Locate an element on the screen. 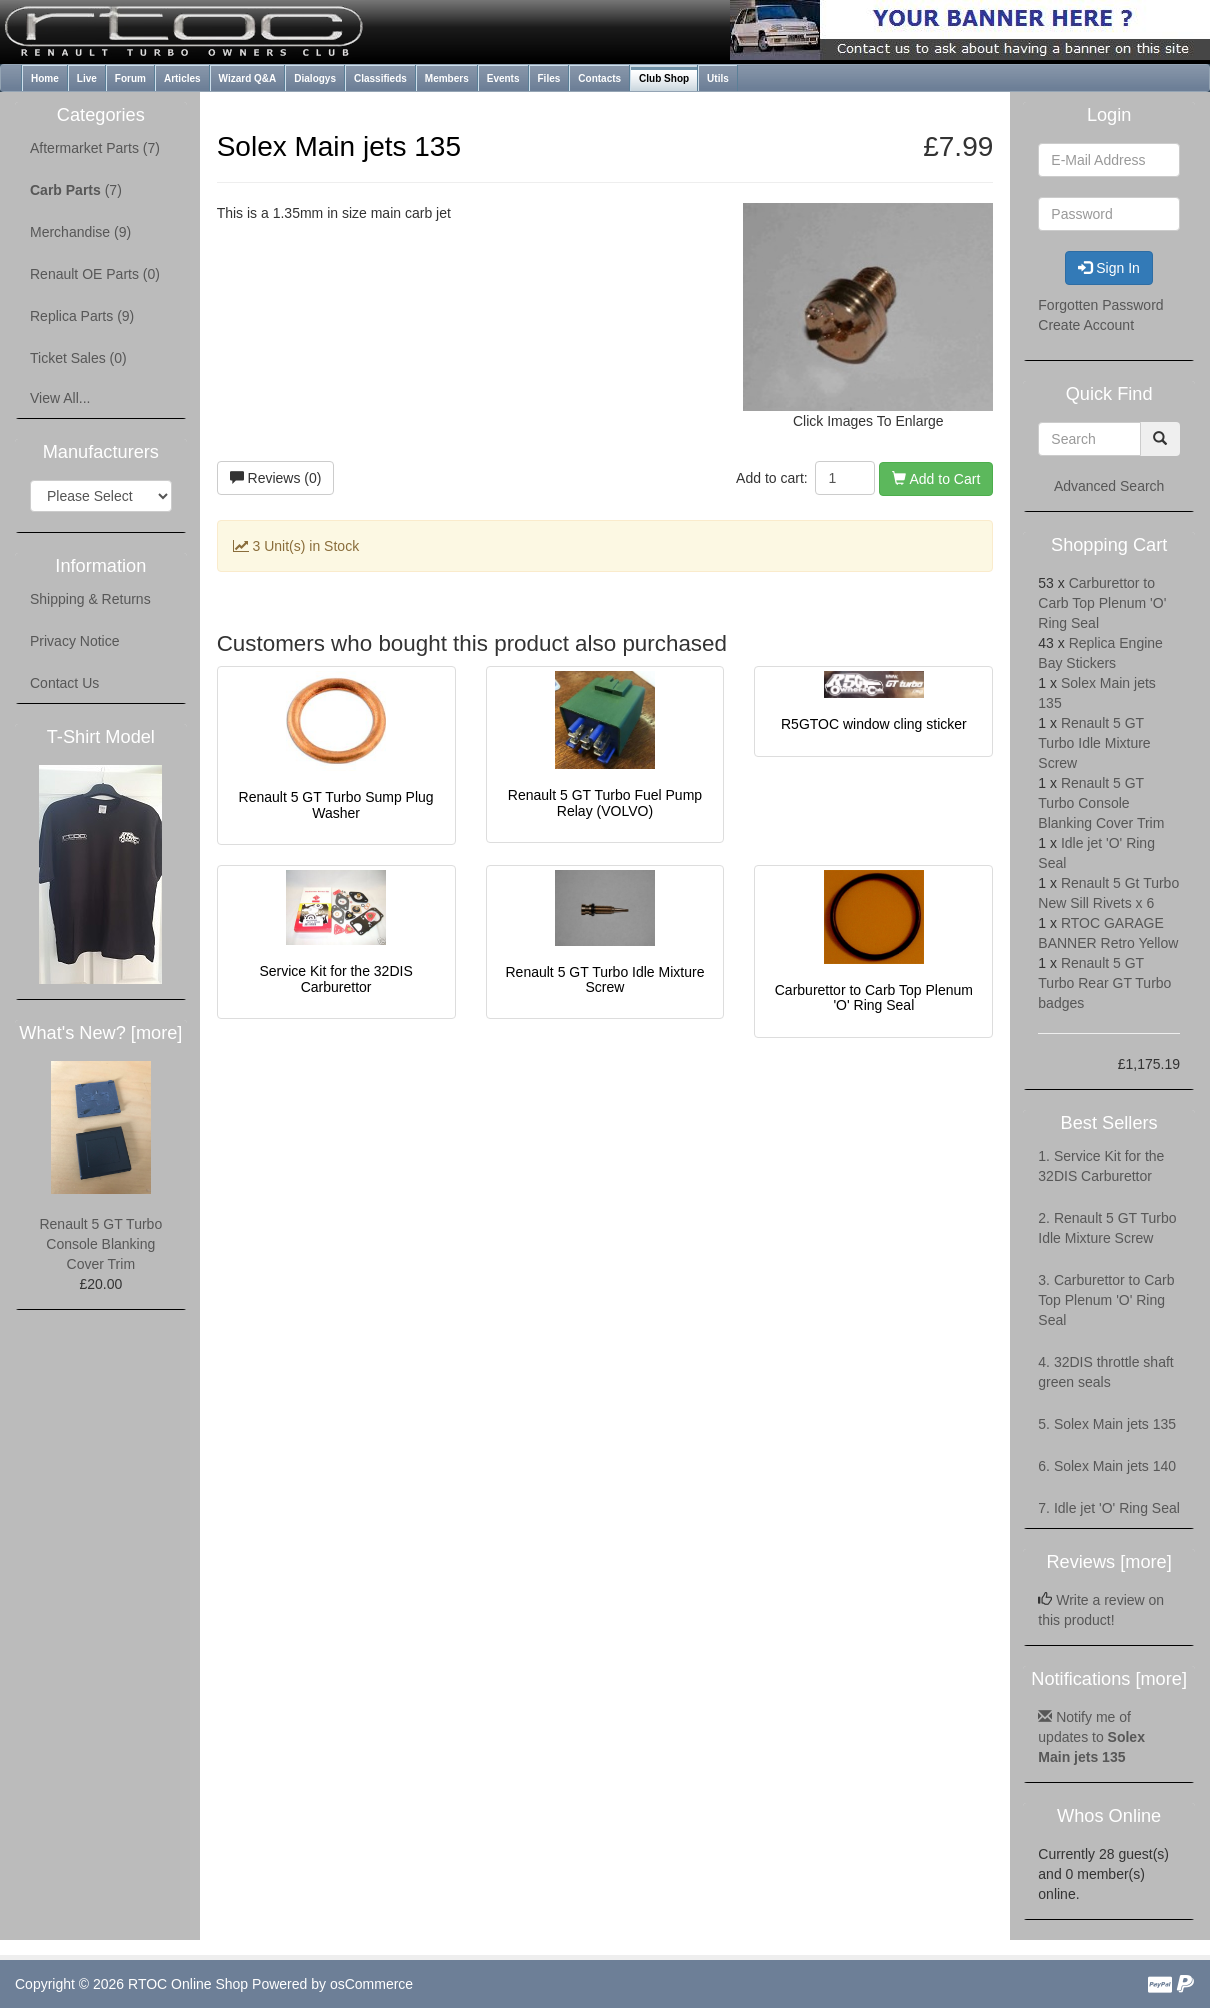  Advanced Search is located at coordinates (1109, 486).